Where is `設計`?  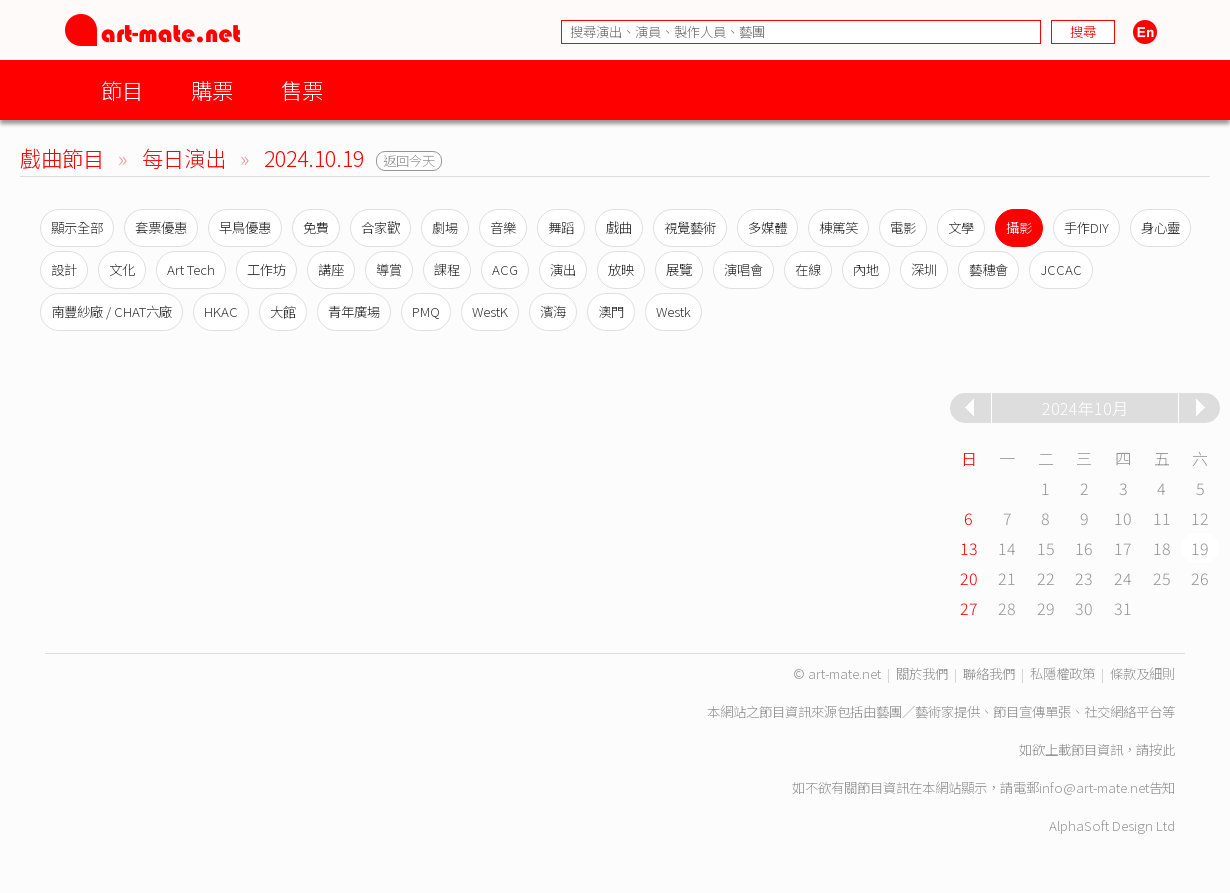
設計 is located at coordinates (64, 269).